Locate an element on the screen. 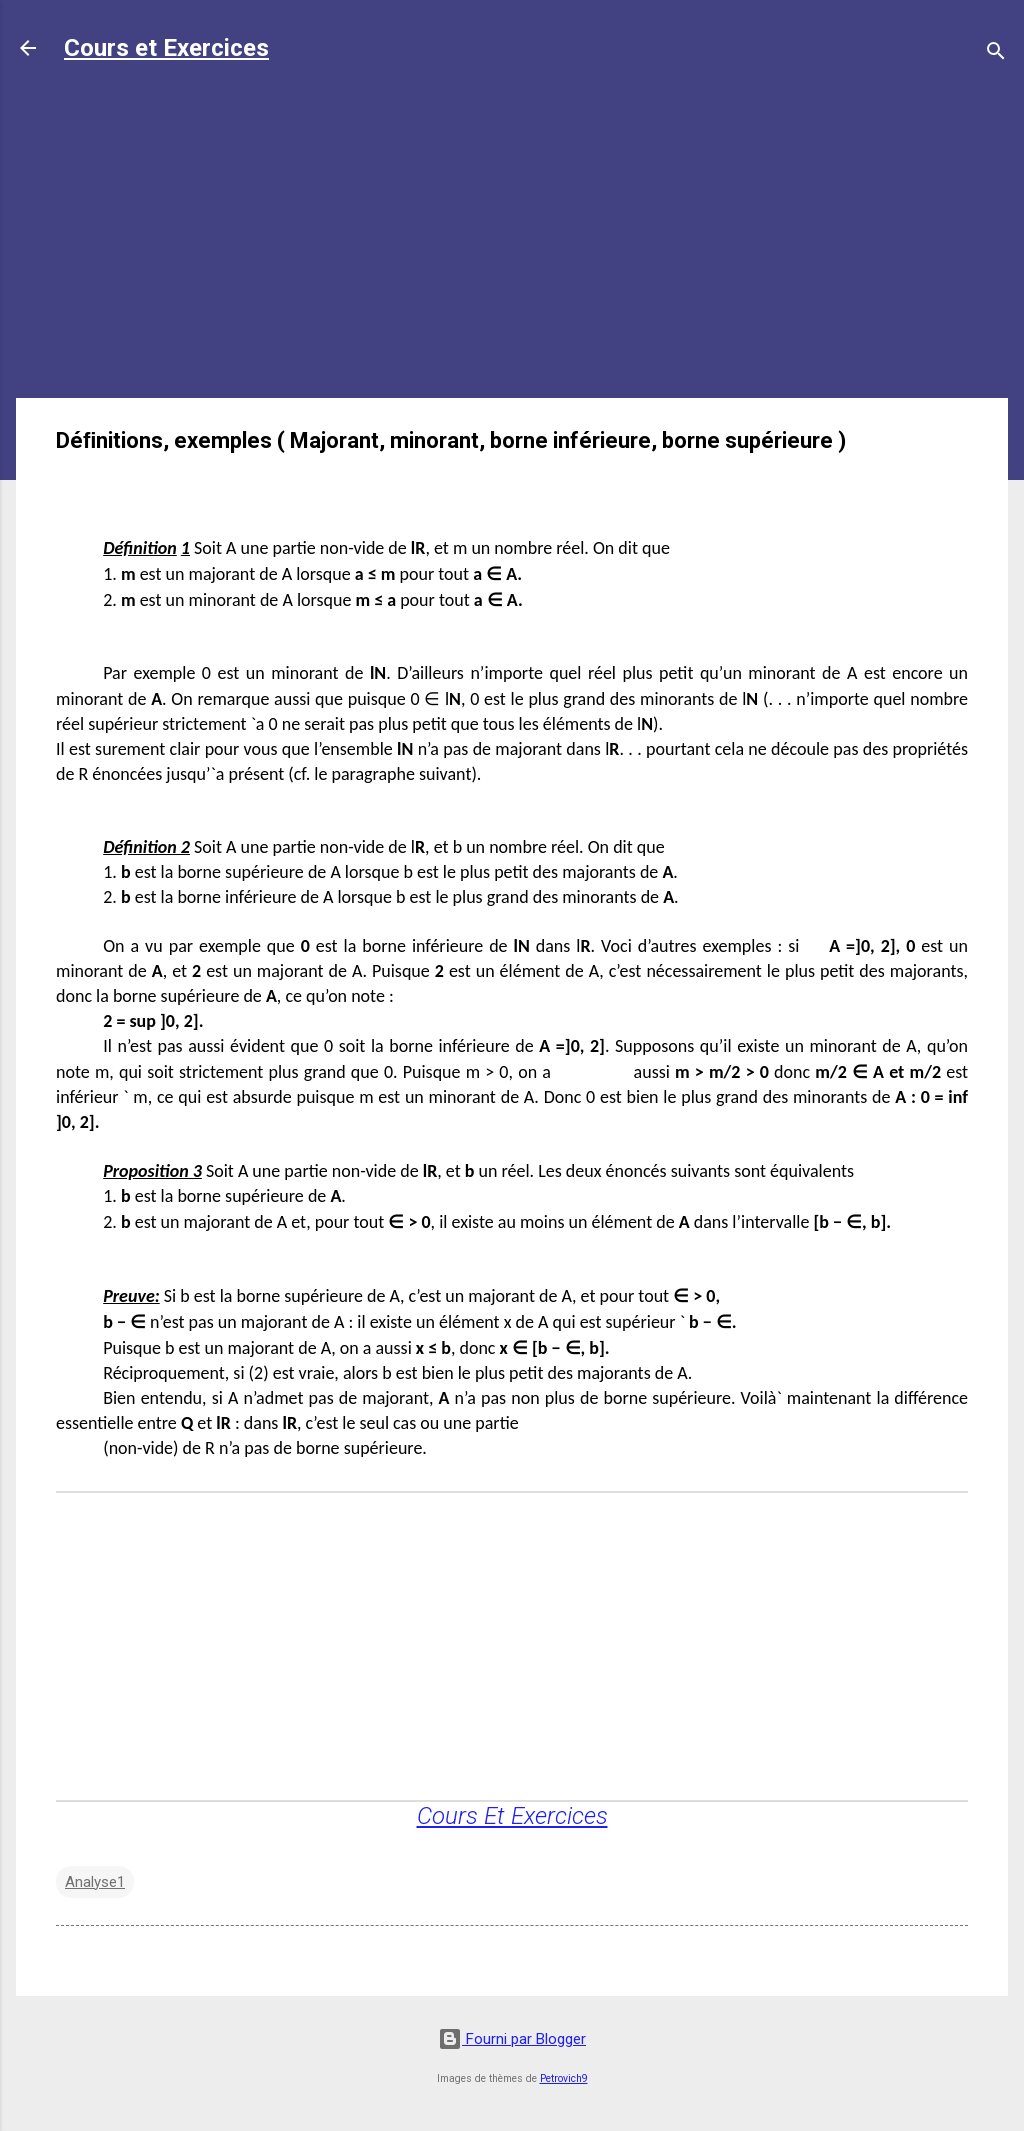 This screenshot has height=2131, width=1024. Analyse1 is located at coordinates (95, 1882).